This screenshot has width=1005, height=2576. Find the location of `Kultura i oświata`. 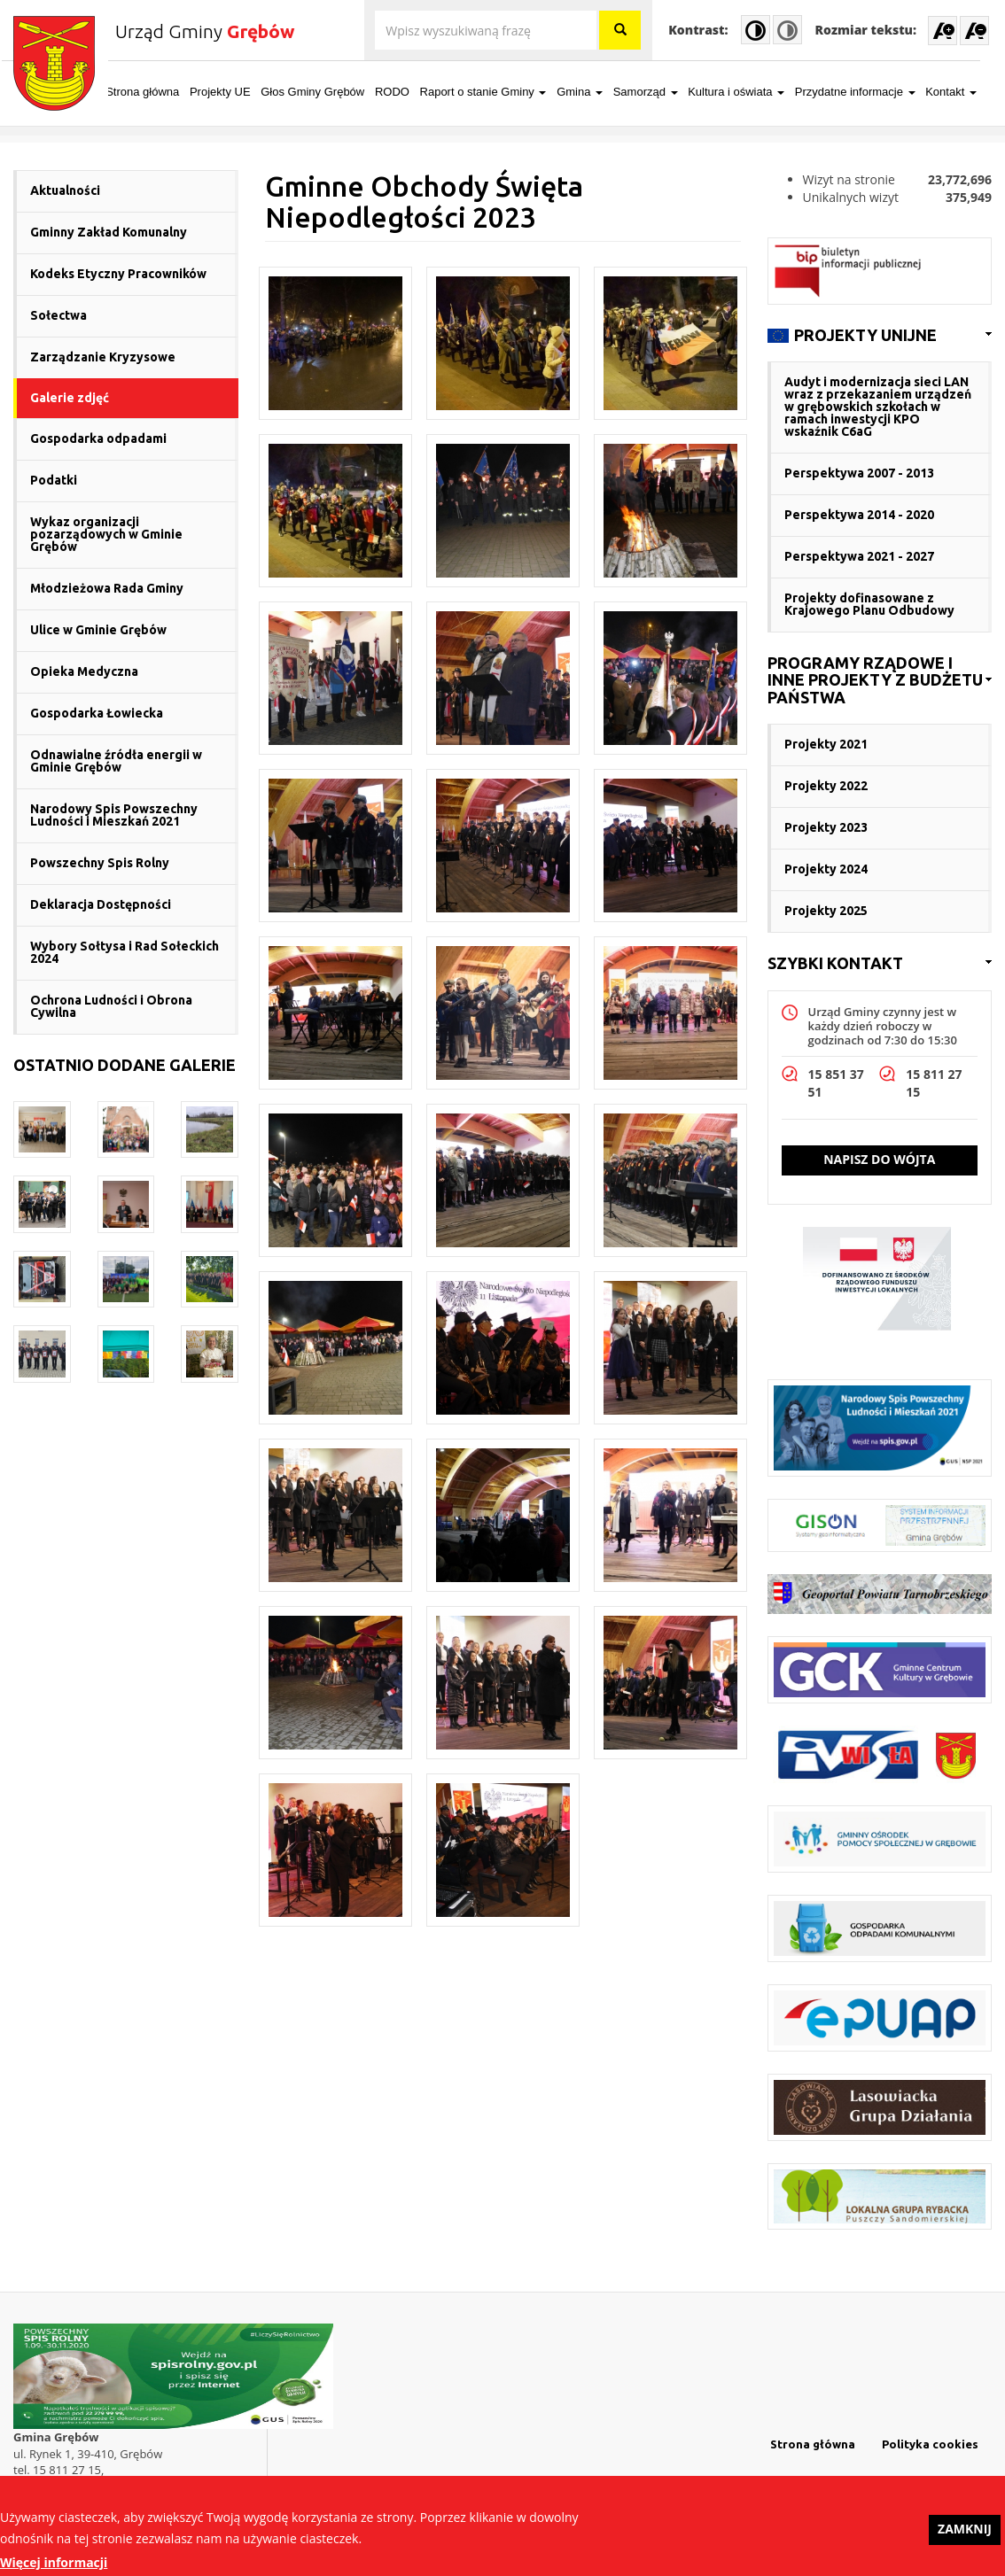

Kultura i oświata is located at coordinates (747, 91).